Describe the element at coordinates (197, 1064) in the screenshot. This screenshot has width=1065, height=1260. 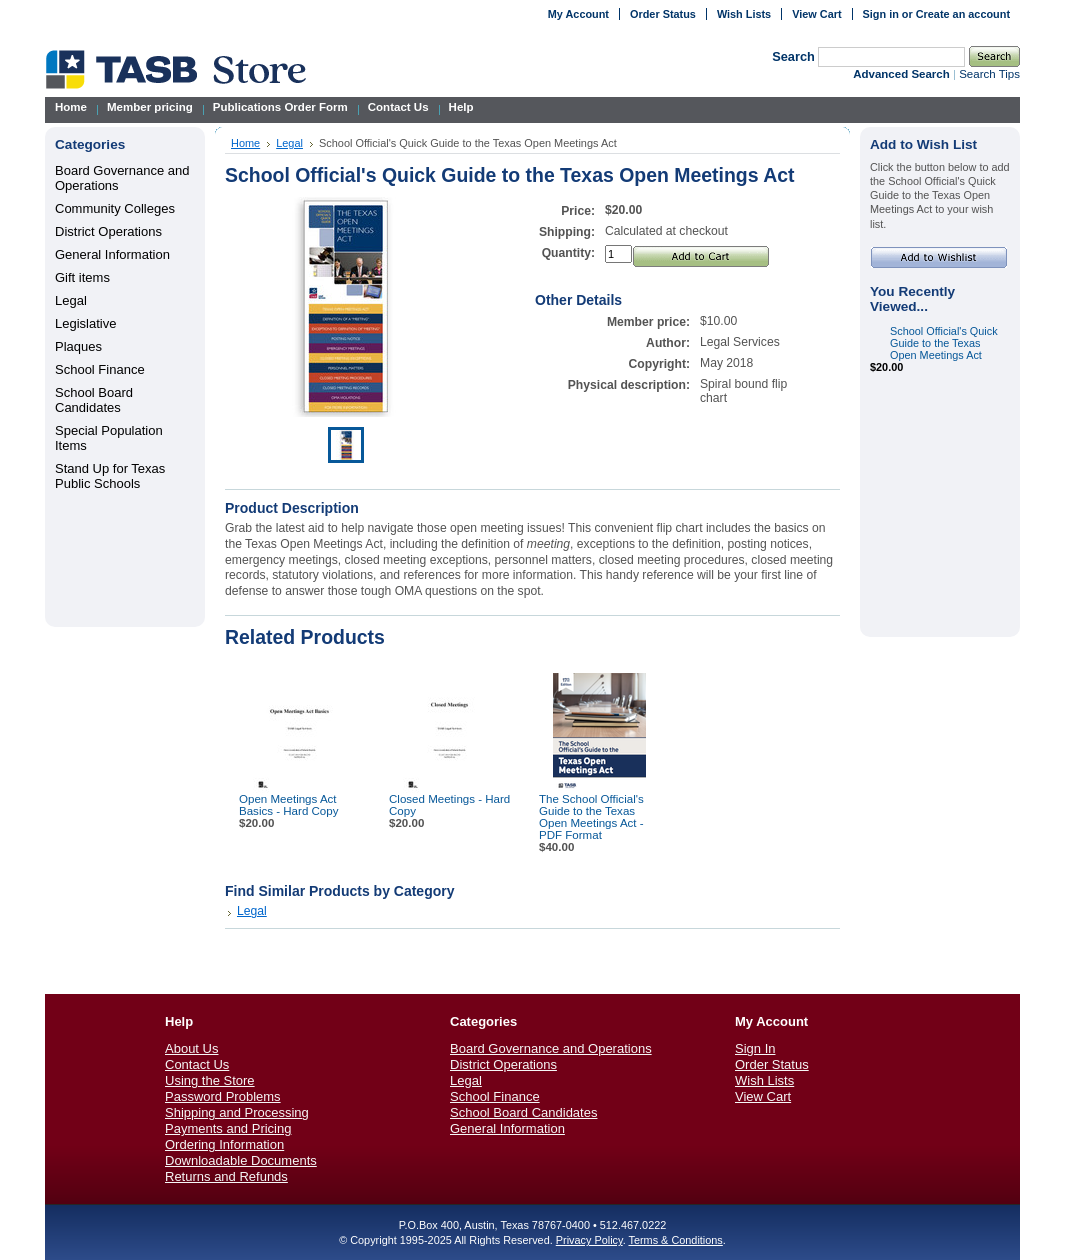
I see `Contact Us` at that location.